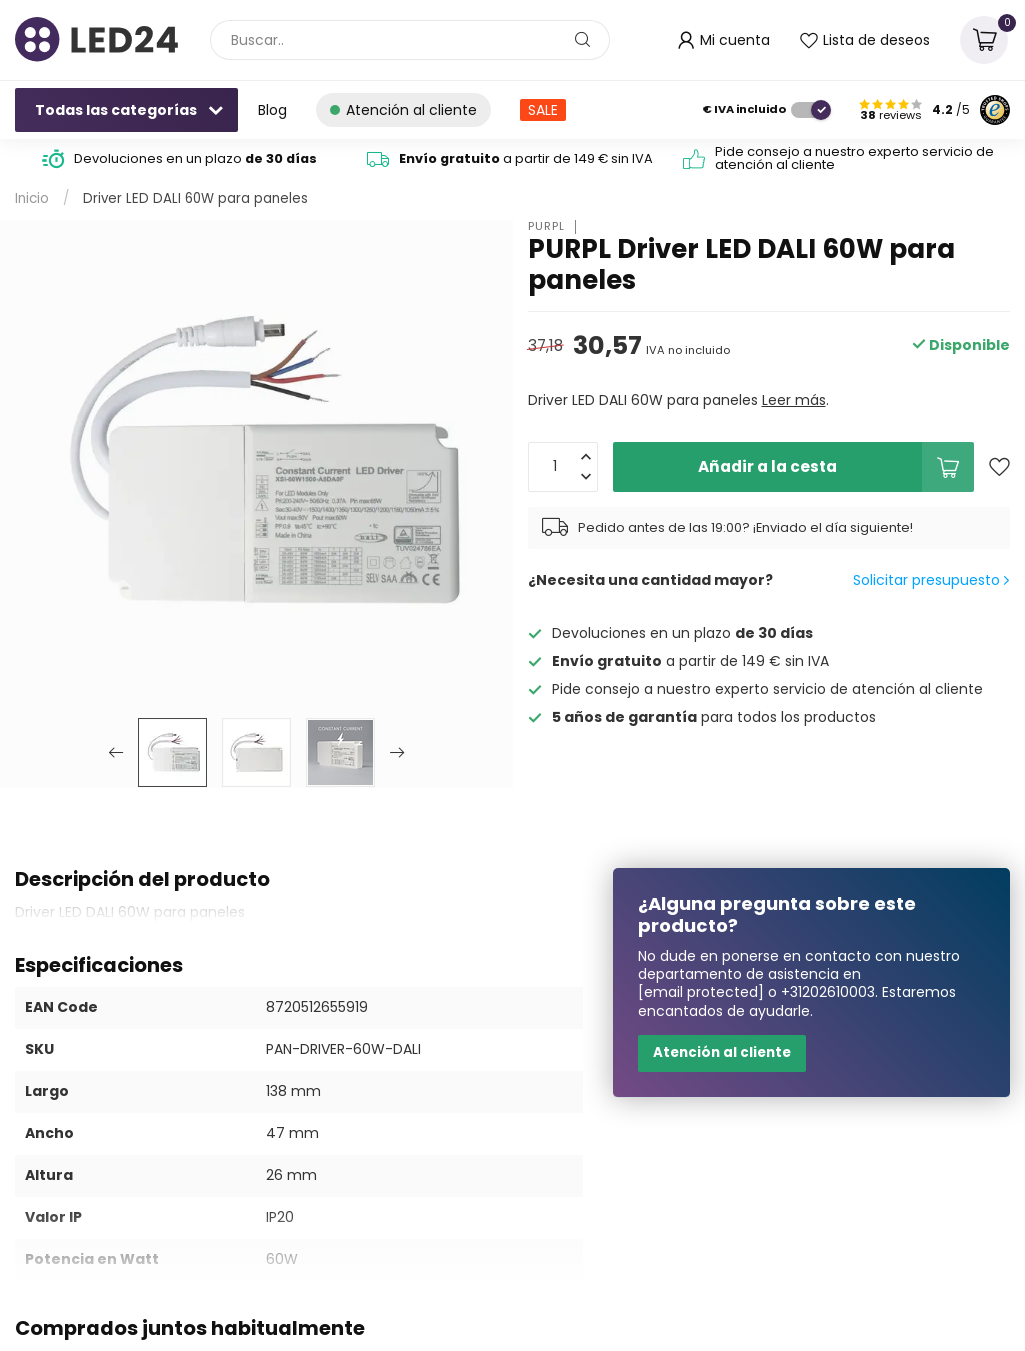 The image size is (1025, 1351). What do you see at coordinates (546, 226) in the screenshot?
I see `PURPL` at bounding box center [546, 226].